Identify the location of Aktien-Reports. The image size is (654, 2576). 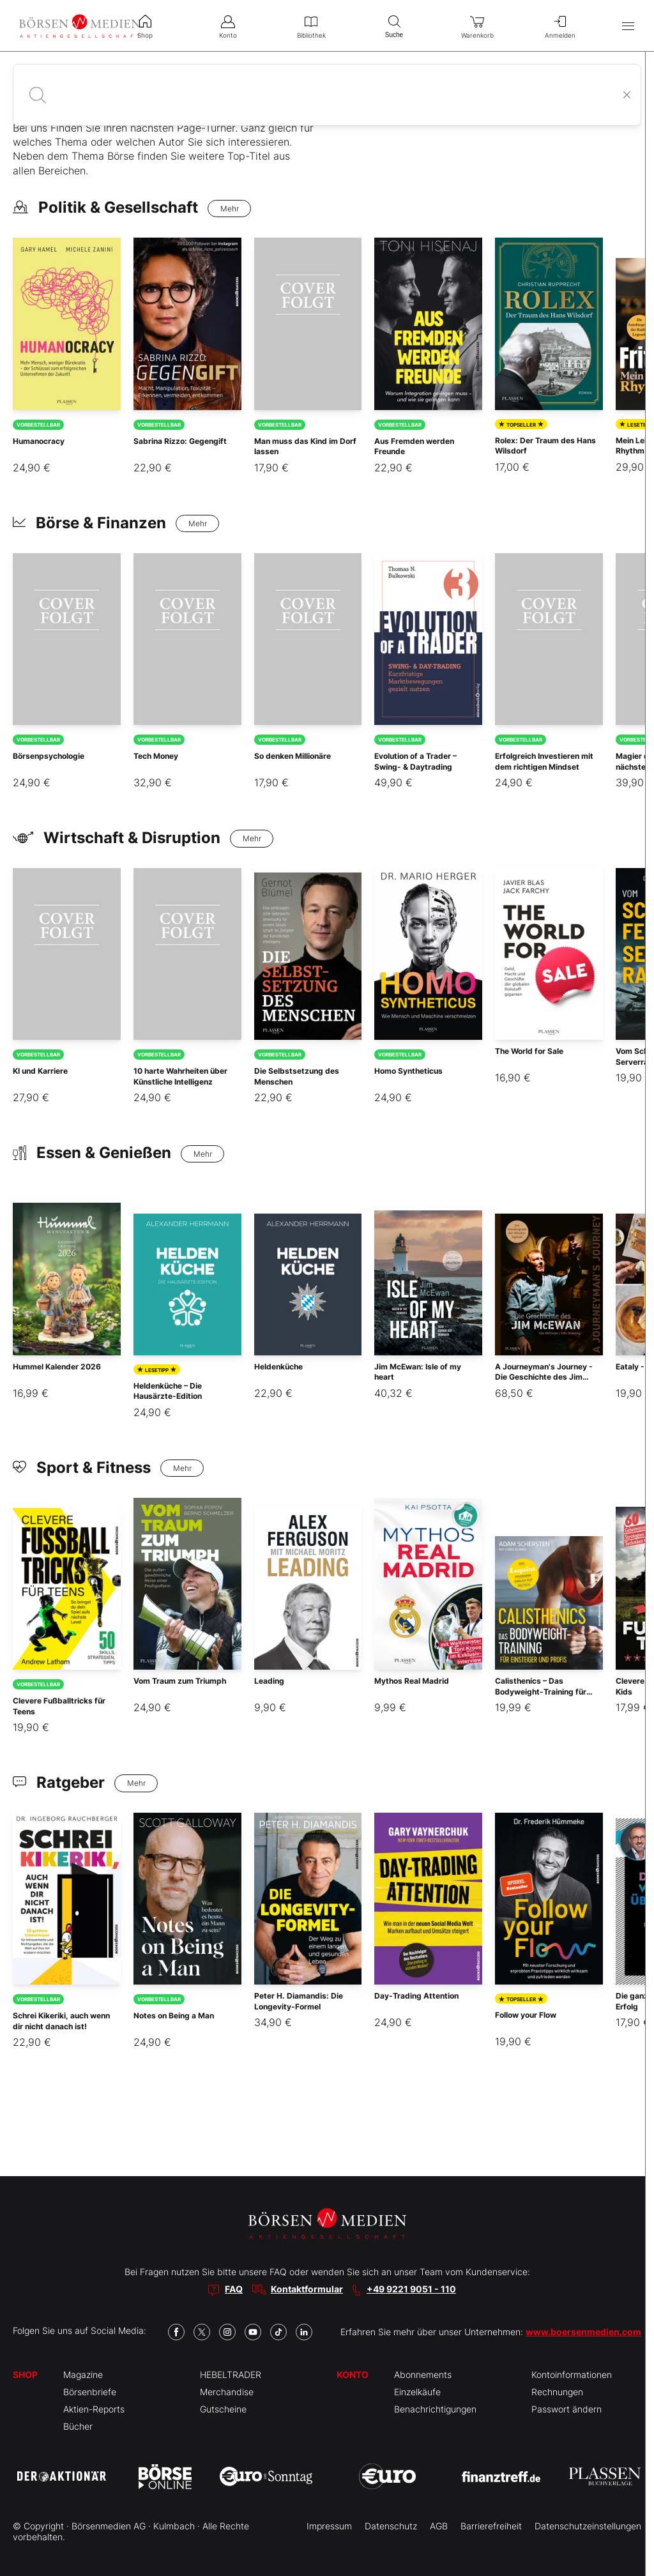
(94, 2409).